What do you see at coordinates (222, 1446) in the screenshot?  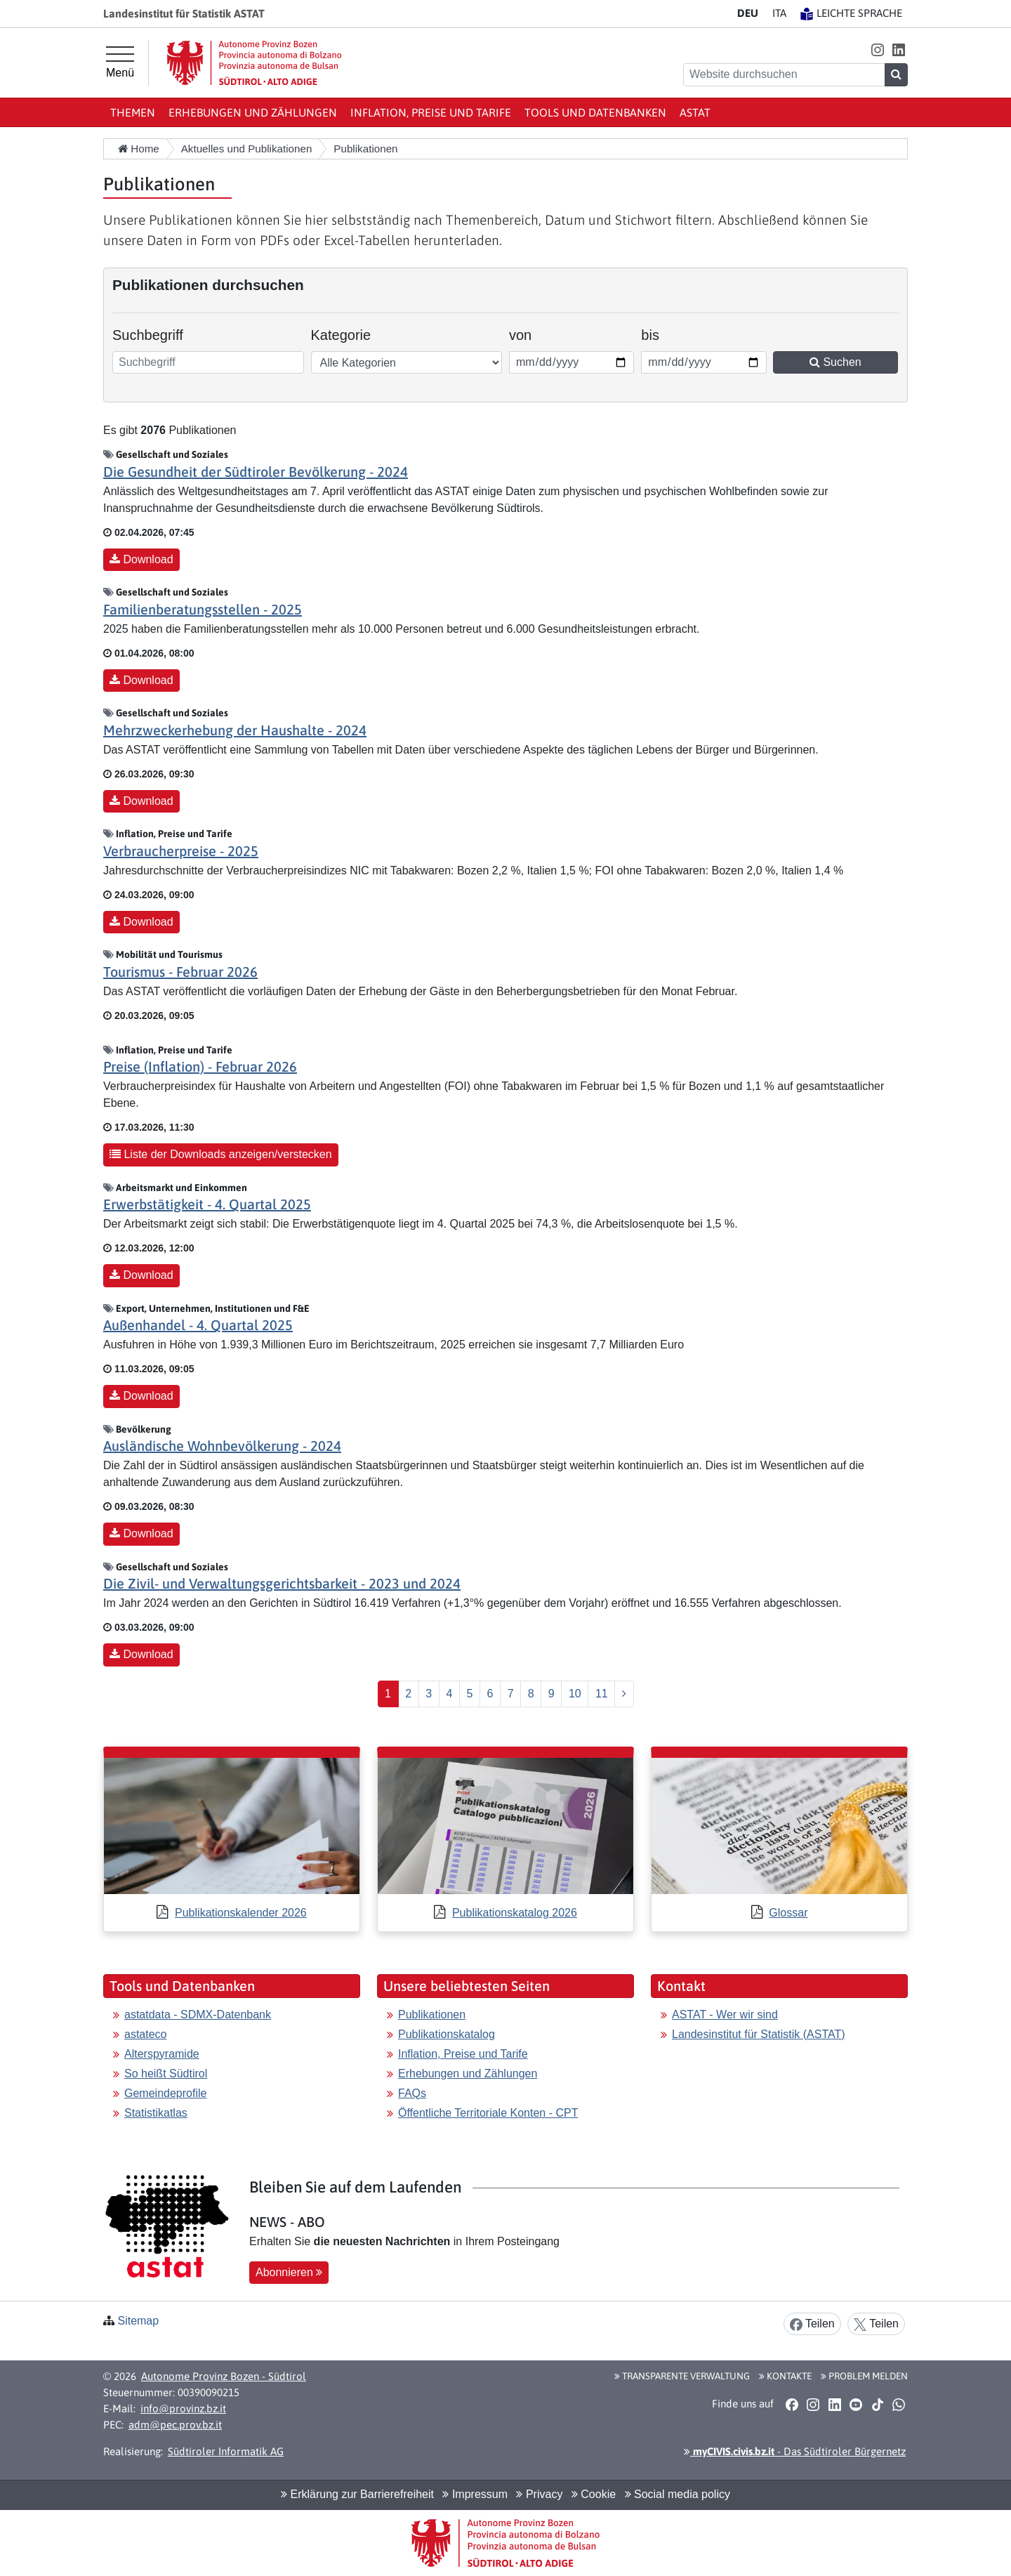 I see `Ausländische Wohnbevölkerung - 2024` at bounding box center [222, 1446].